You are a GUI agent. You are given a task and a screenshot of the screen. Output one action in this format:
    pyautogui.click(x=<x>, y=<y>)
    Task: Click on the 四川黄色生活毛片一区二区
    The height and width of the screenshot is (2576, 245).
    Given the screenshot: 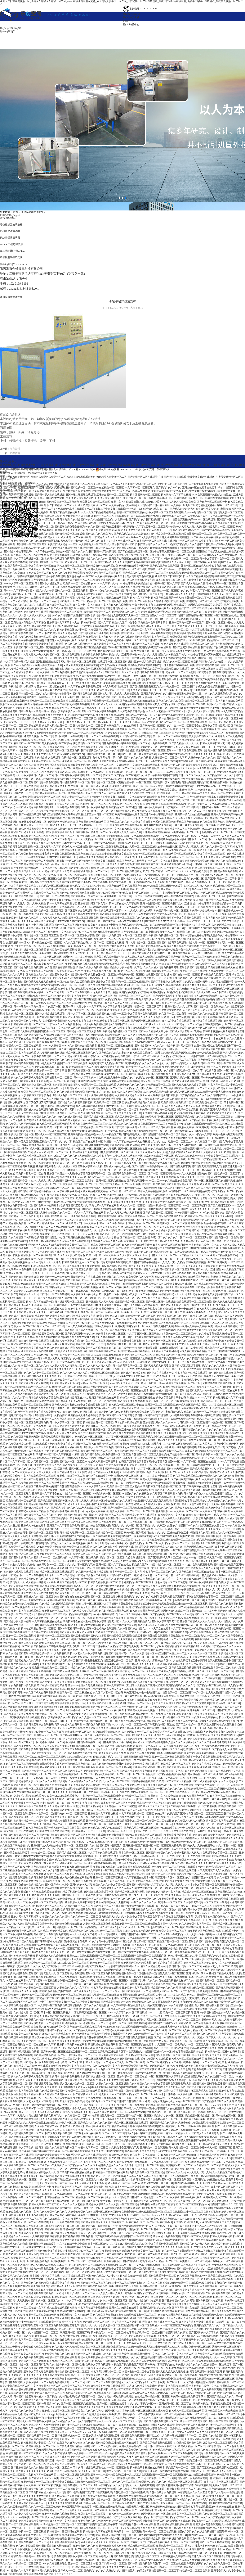 What is the action you would take?
    pyautogui.click(x=171, y=722)
    